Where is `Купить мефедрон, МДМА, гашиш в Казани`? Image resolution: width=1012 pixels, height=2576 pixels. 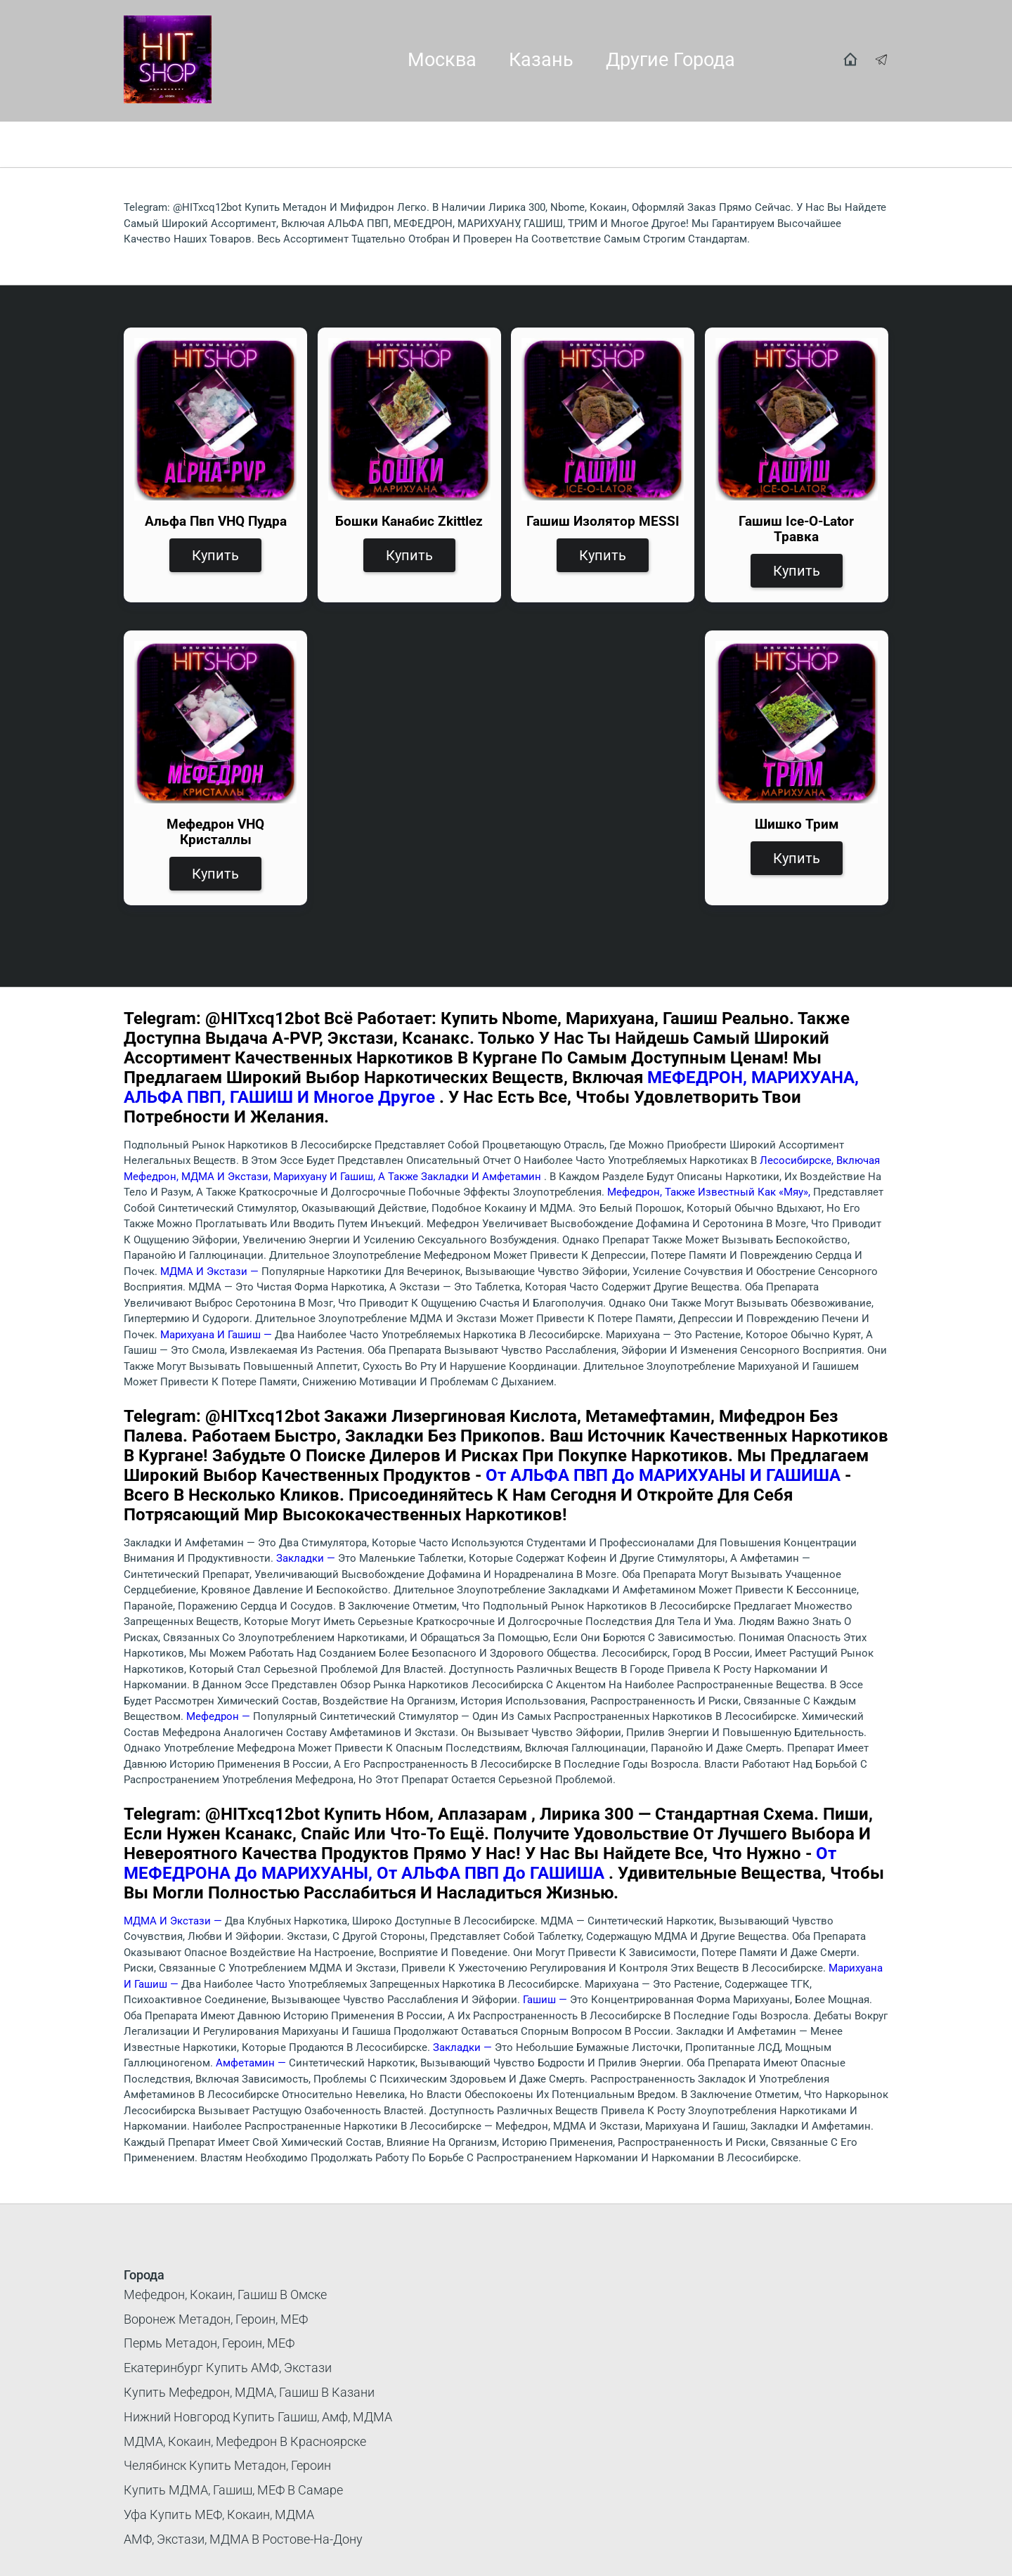
Купить мефедрон, МДМА, гашиш в Казани is located at coordinates (249, 2392).